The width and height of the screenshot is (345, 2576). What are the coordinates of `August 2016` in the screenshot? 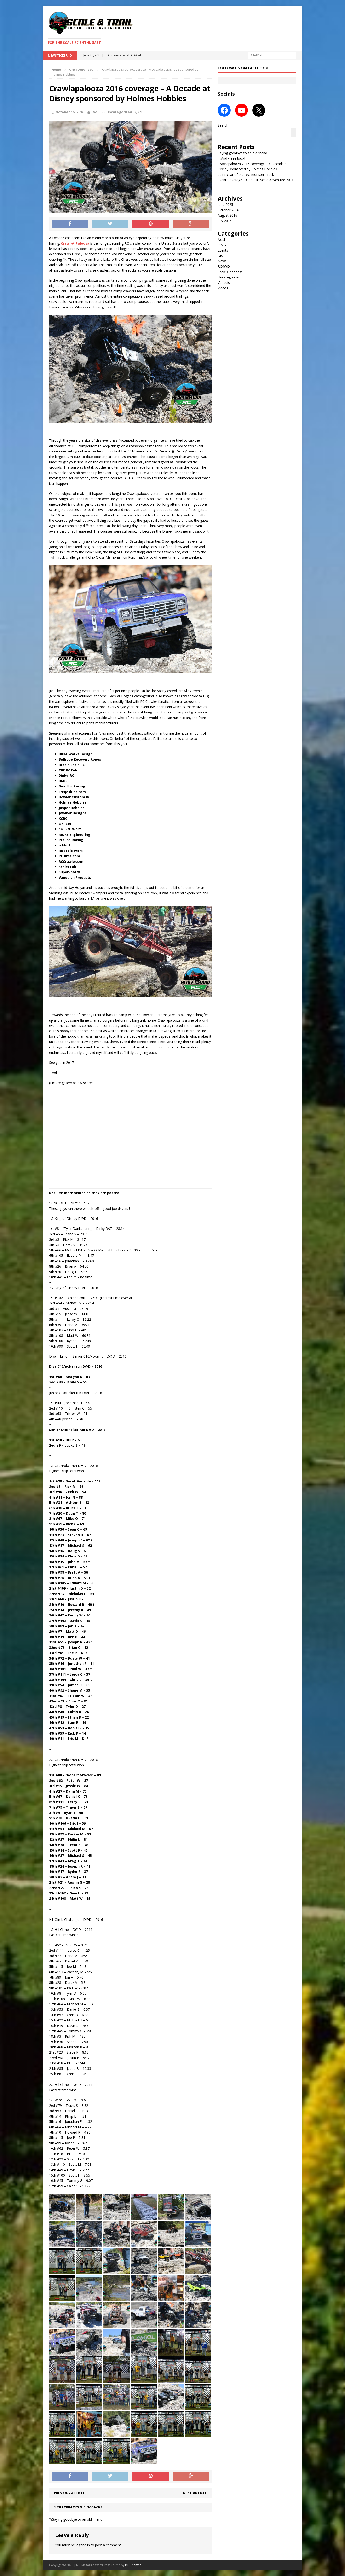 It's located at (227, 215).